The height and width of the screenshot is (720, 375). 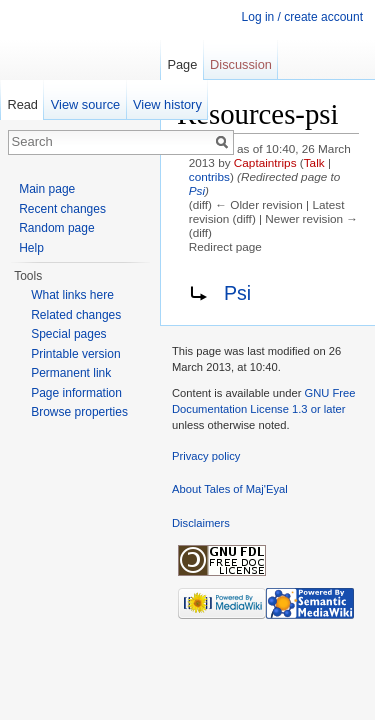 What do you see at coordinates (79, 412) in the screenshot?
I see `Browse properties` at bounding box center [79, 412].